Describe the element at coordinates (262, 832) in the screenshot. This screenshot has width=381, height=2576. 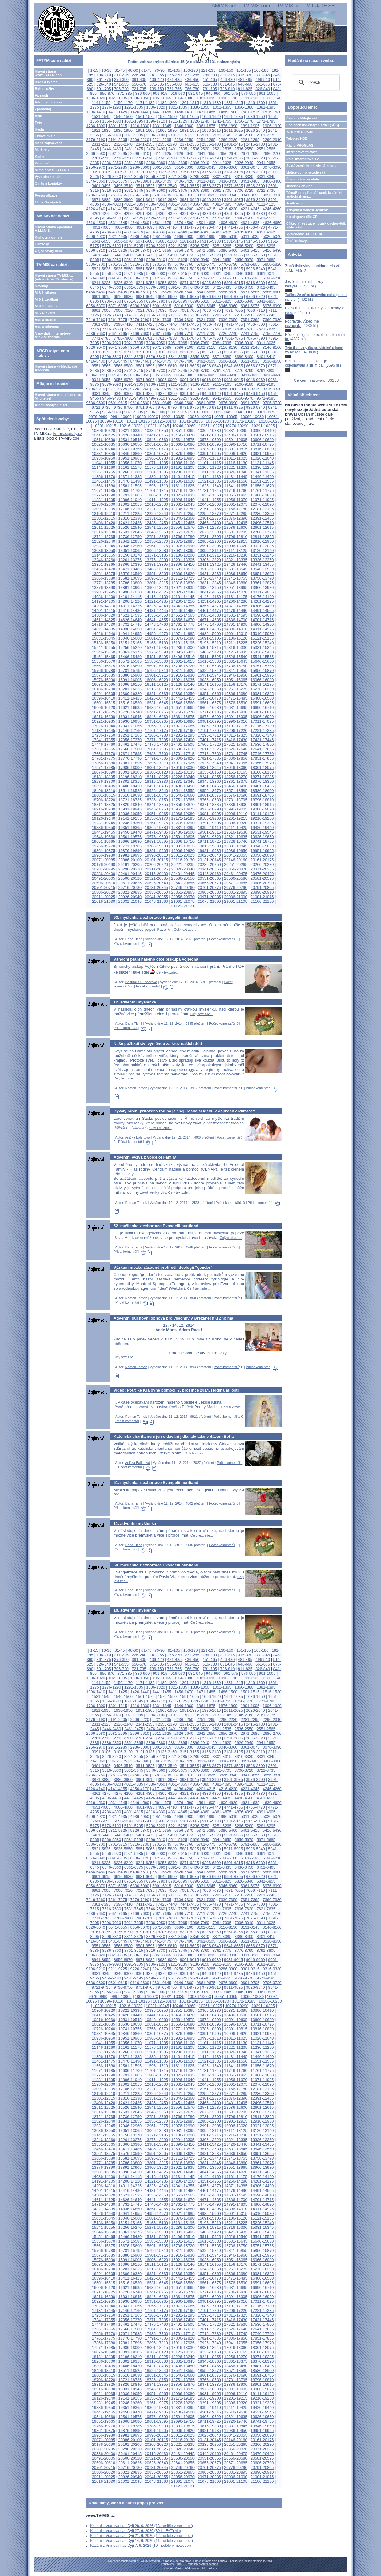
I see `19531-19545` at that location.